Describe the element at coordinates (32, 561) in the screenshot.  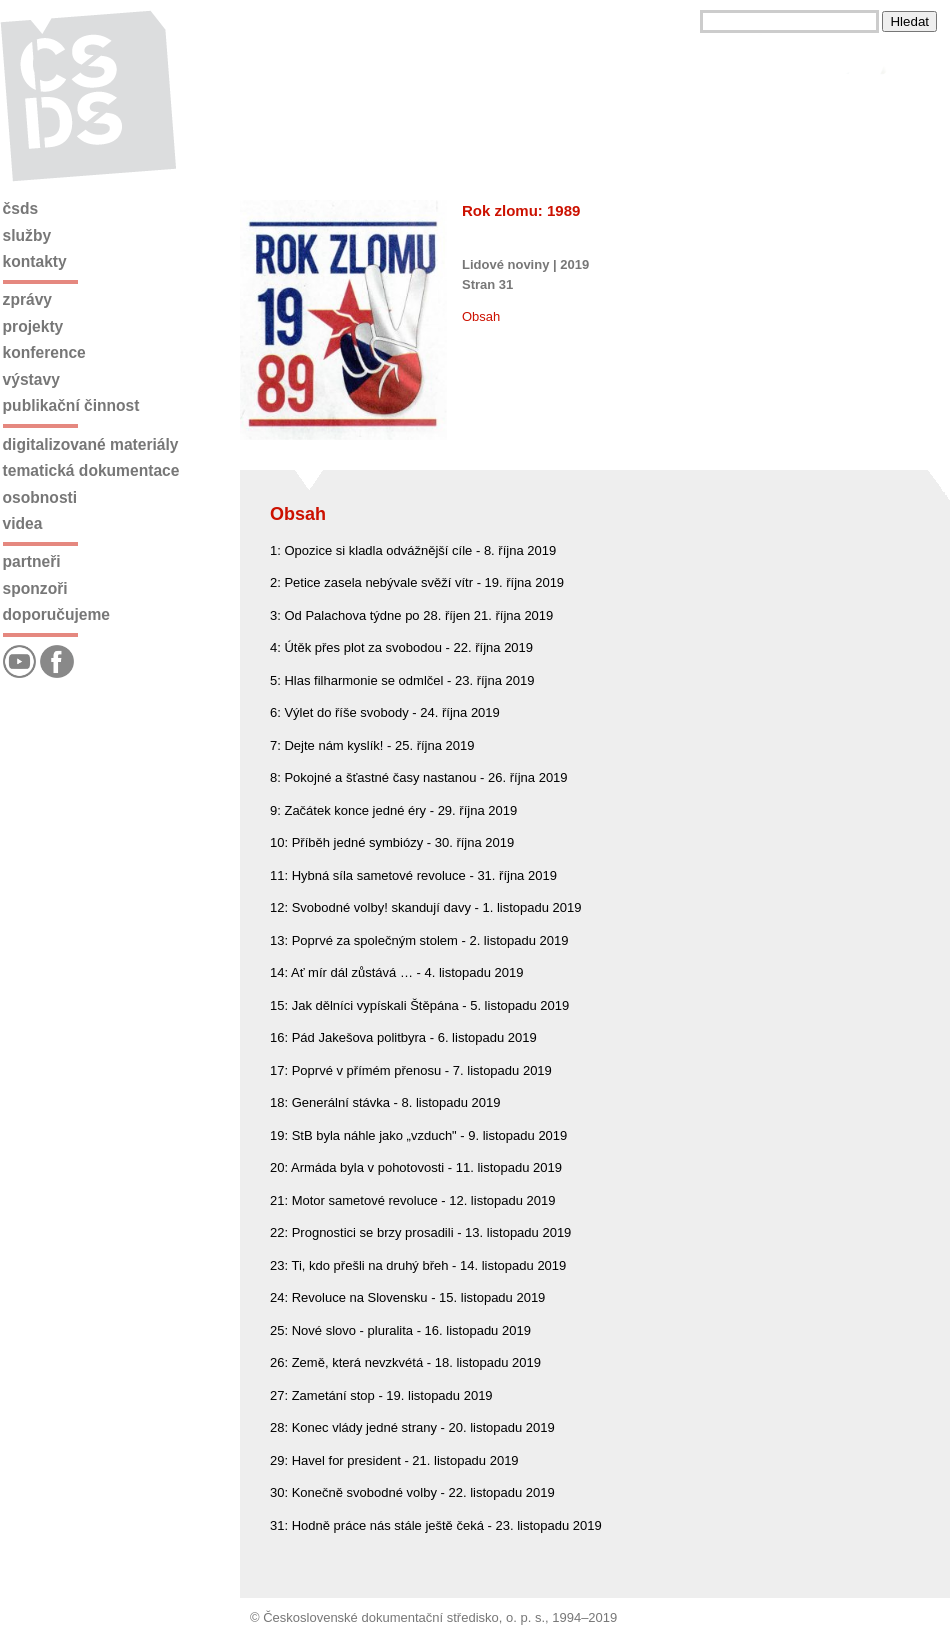
I see `Partneři` at that location.